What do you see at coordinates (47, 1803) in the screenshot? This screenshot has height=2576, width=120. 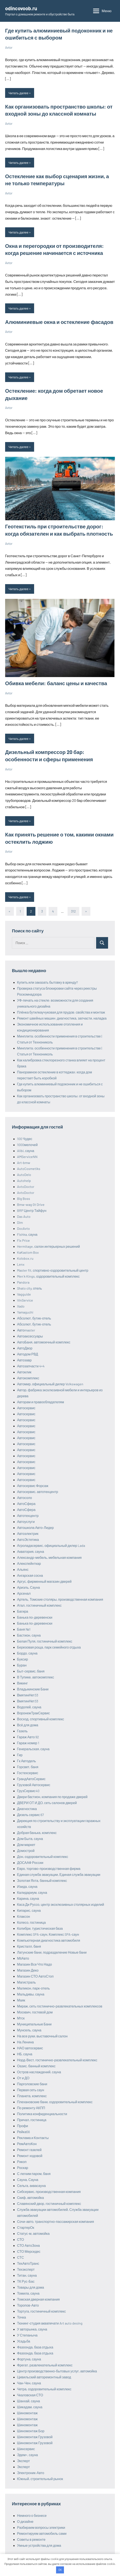 I see `ДВЕРИ ОТ И ДО, сеть салонов дверей` at bounding box center [47, 1803].